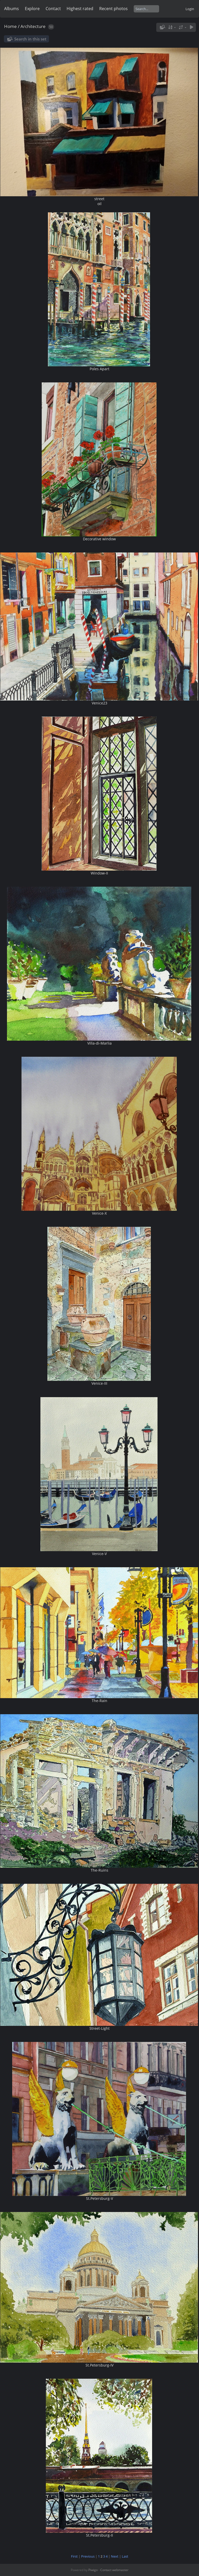  I want to click on Next, so click(114, 2556).